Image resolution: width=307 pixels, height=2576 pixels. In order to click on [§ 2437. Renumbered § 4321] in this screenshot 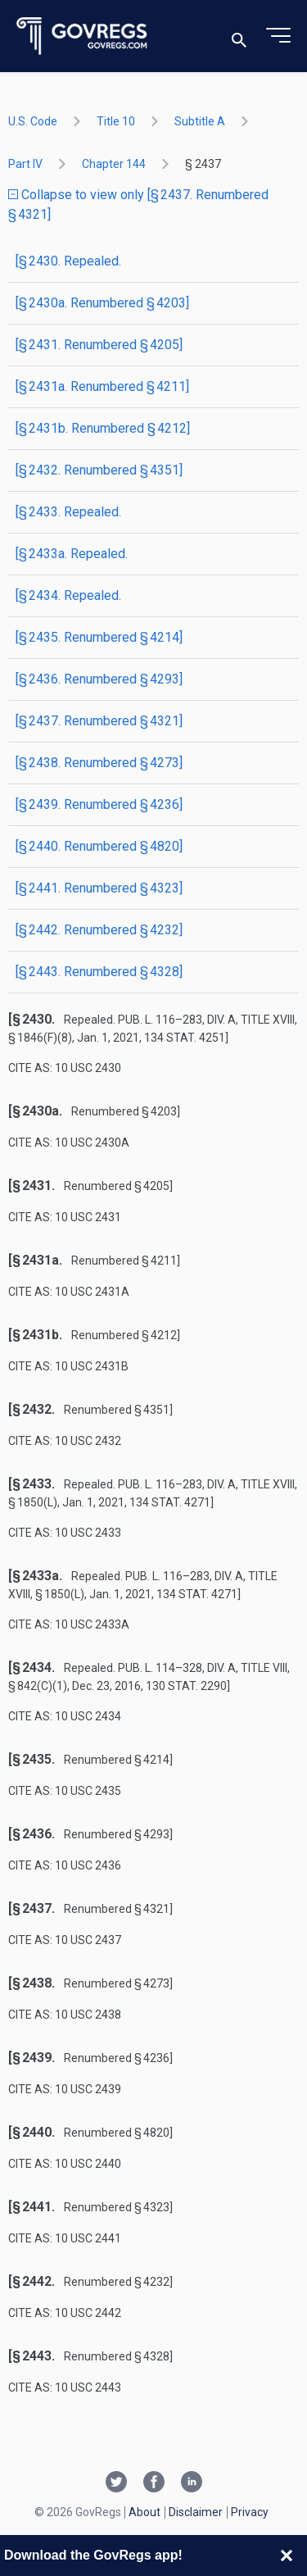, I will do `click(99, 721)`.